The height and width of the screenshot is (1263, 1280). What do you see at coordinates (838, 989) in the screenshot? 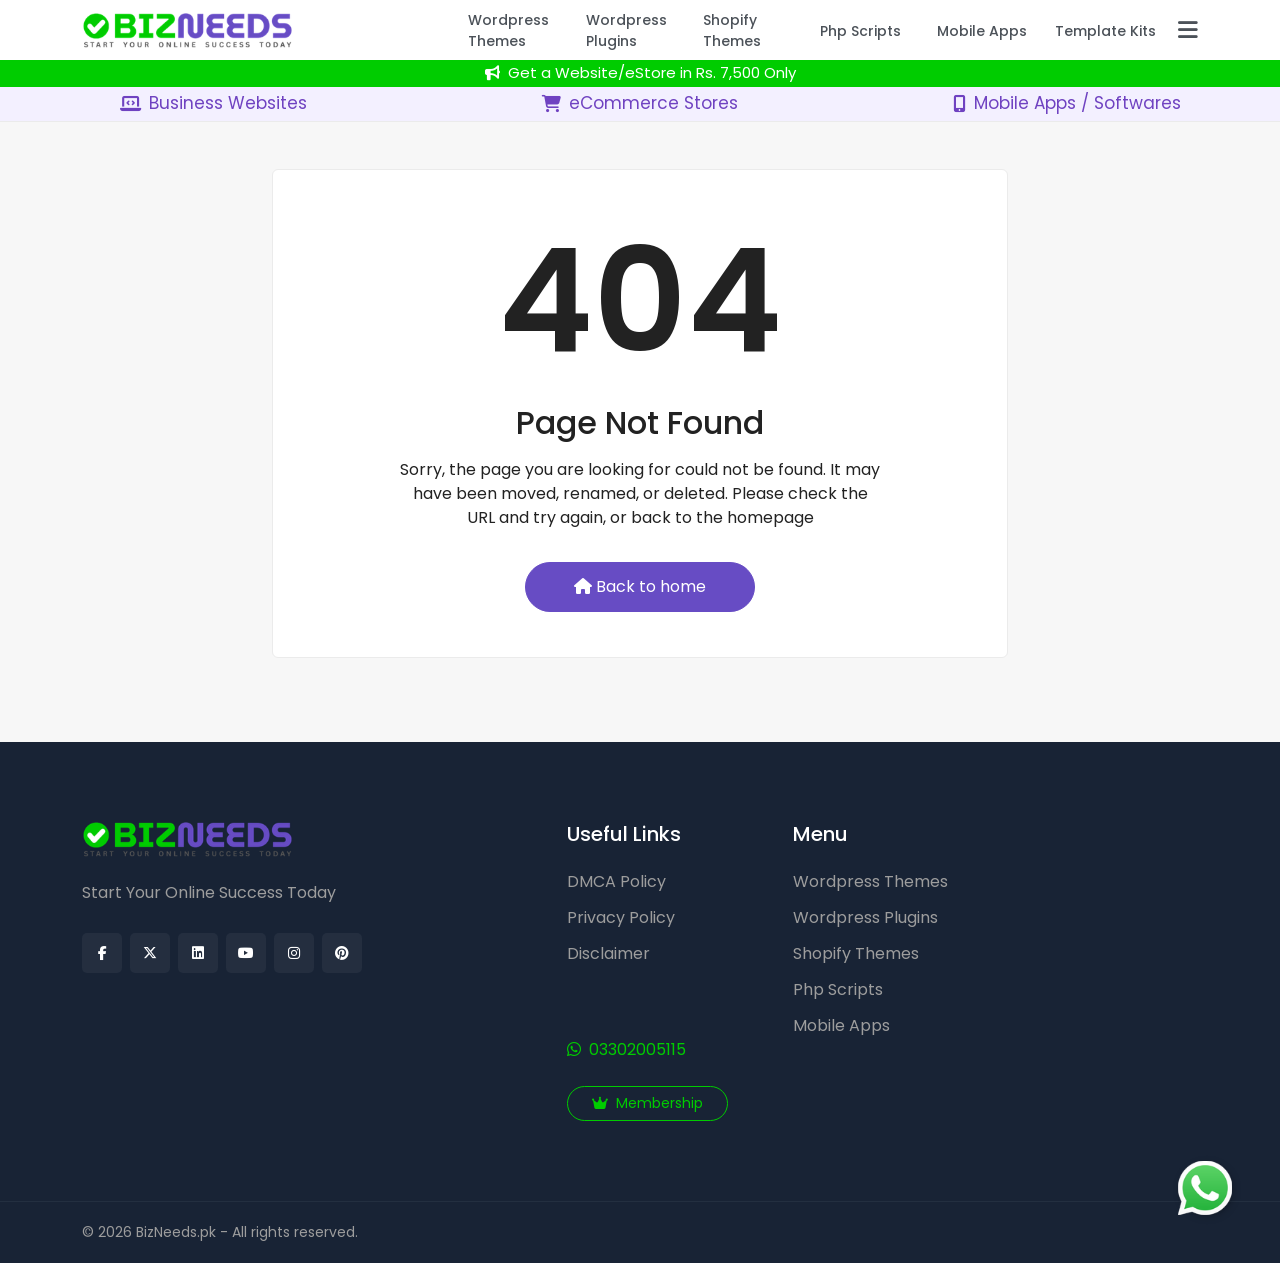
I see `Php Scripts` at bounding box center [838, 989].